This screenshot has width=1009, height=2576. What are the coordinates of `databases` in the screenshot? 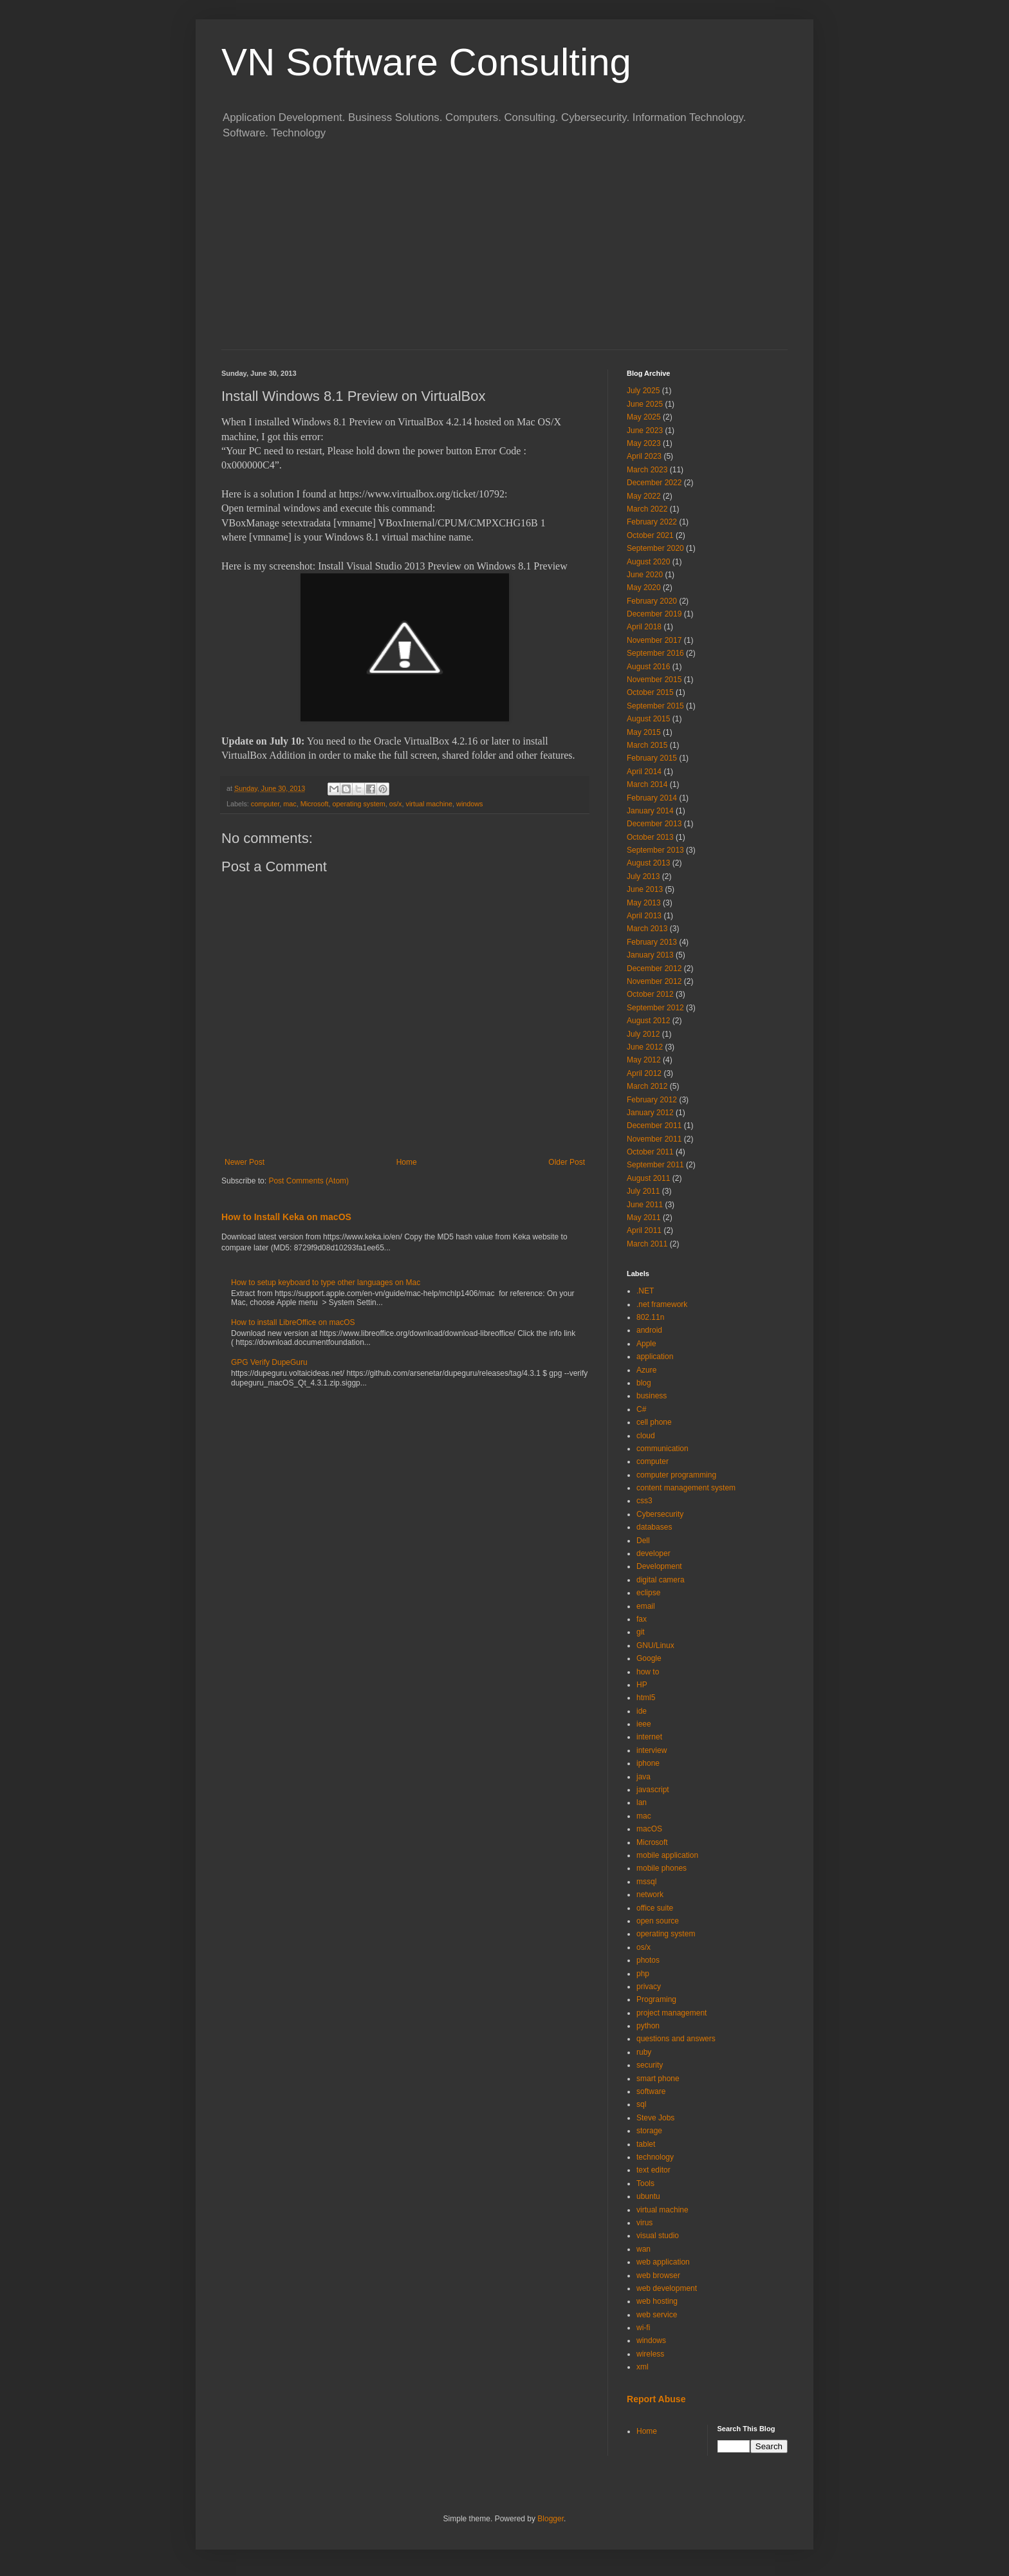 It's located at (654, 1527).